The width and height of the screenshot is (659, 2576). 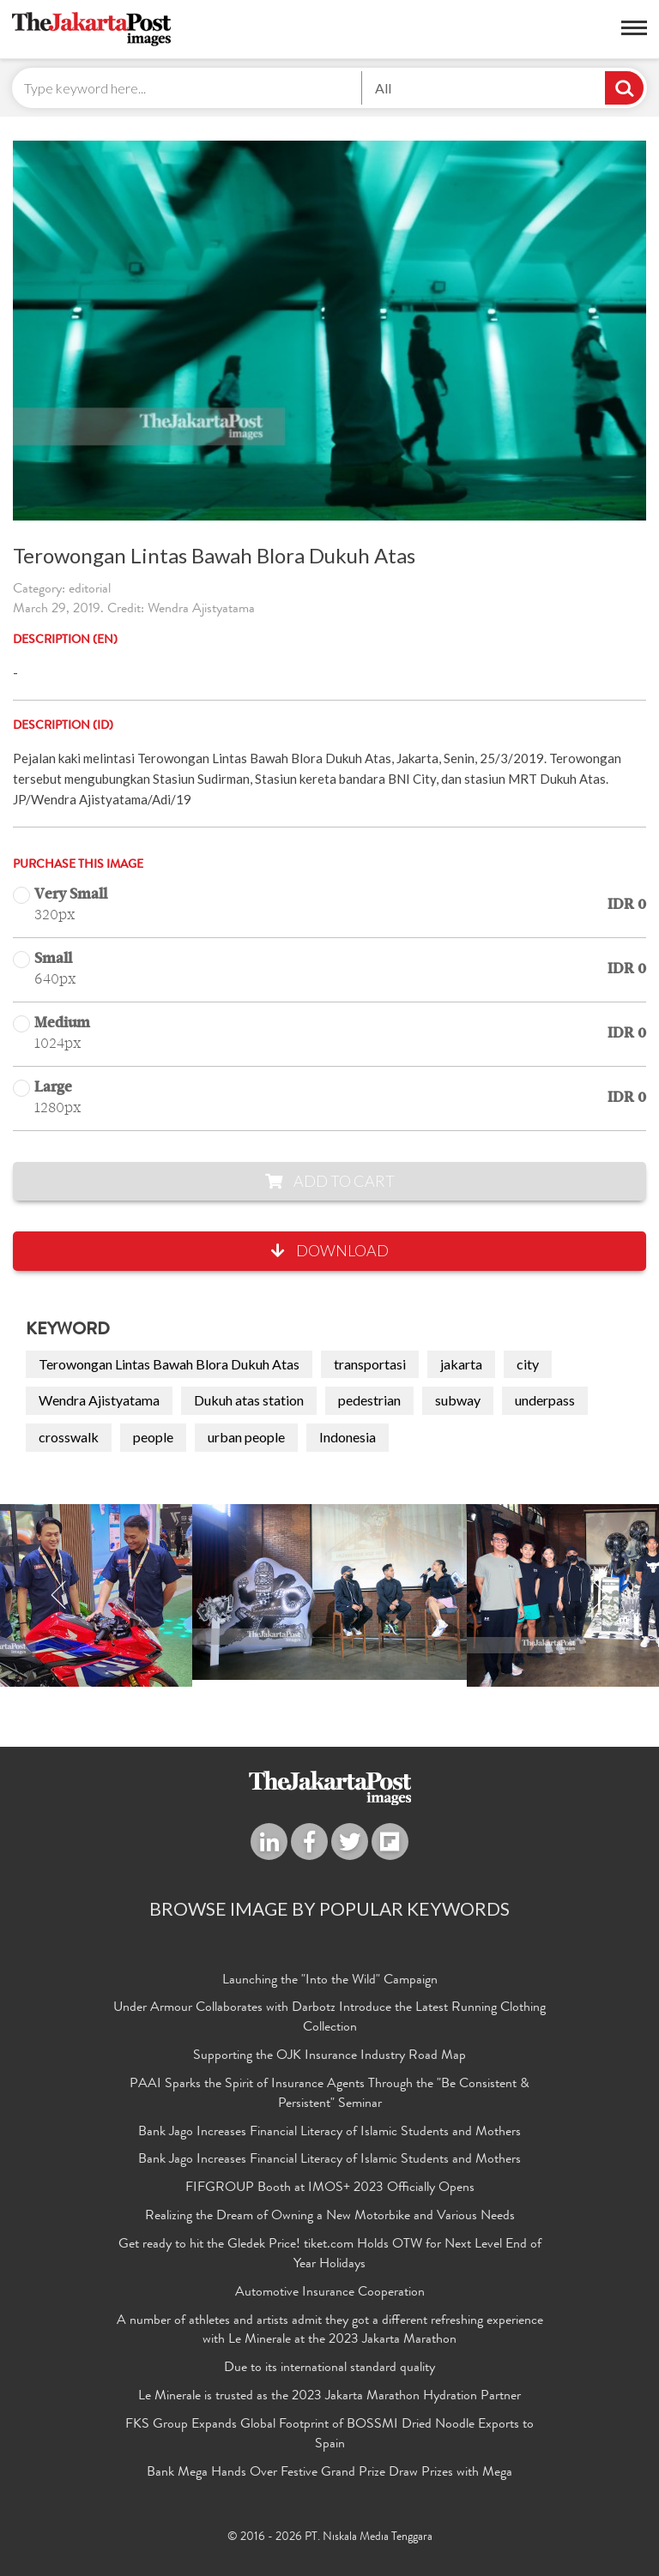 What do you see at coordinates (347, 1437) in the screenshot?
I see `Indonesia` at bounding box center [347, 1437].